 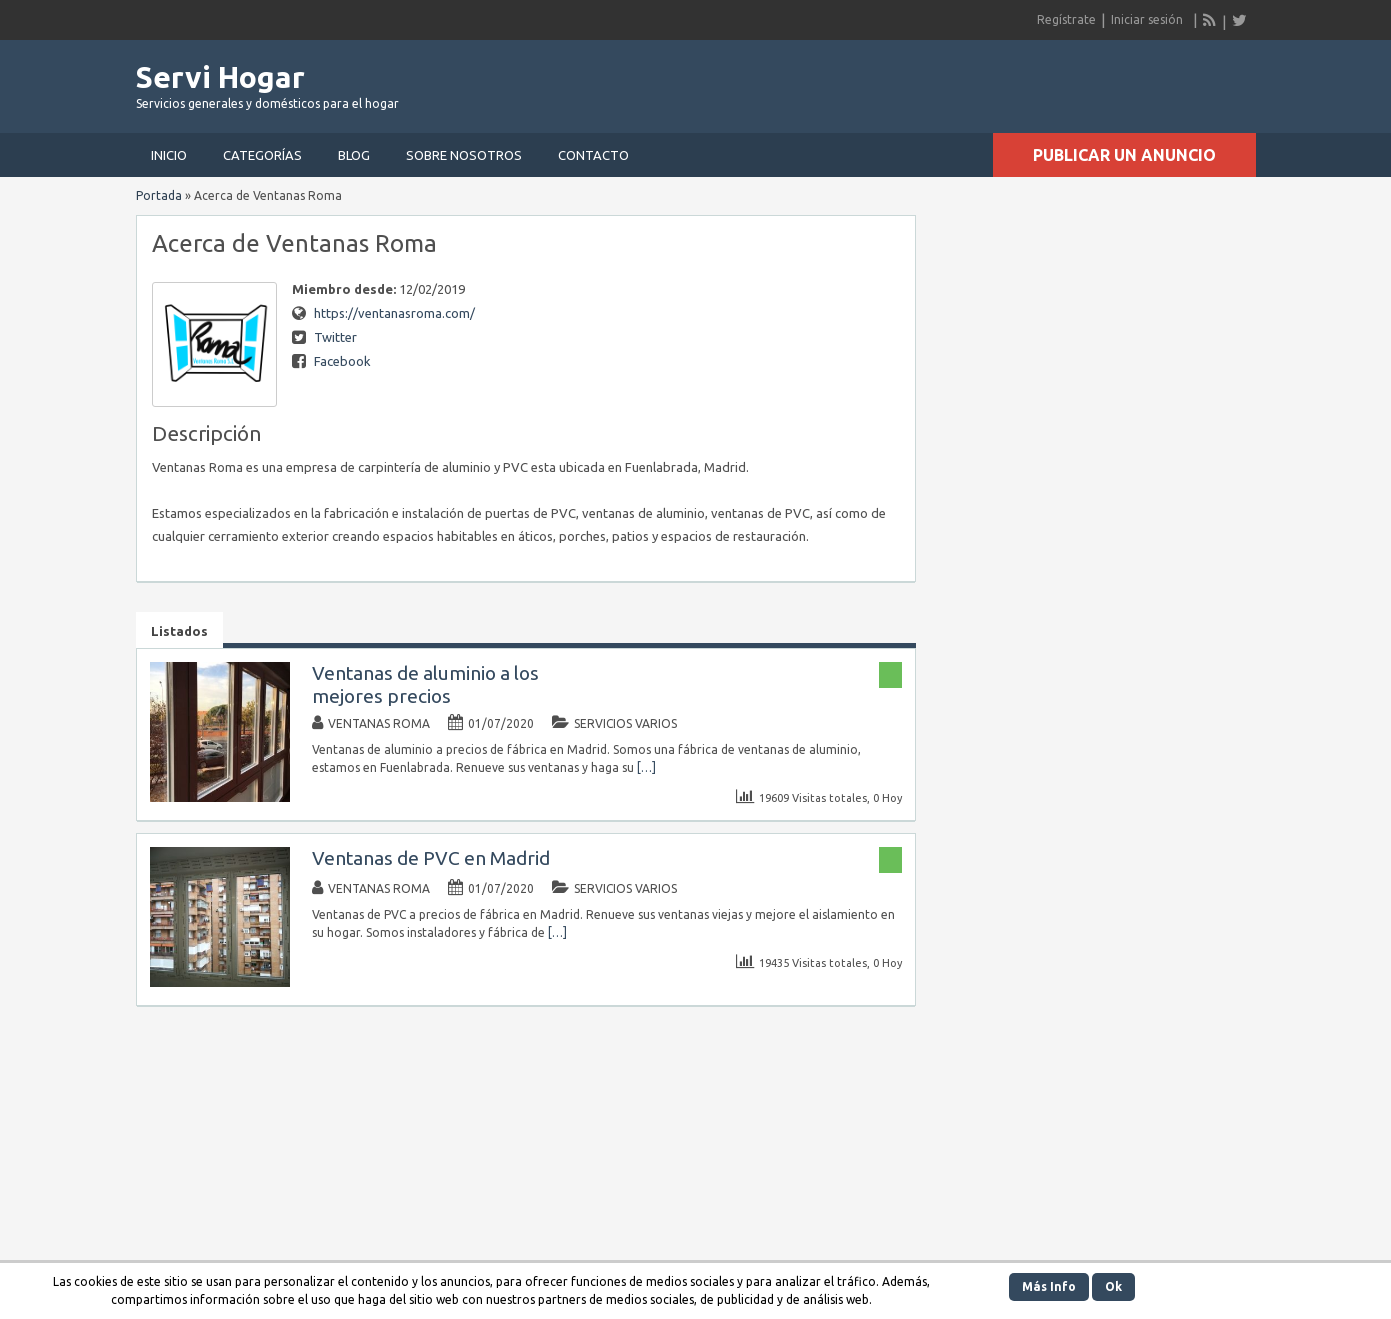 What do you see at coordinates (159, 195) in the screenshot?
I see `Portada` at bounding box center [159, 195].